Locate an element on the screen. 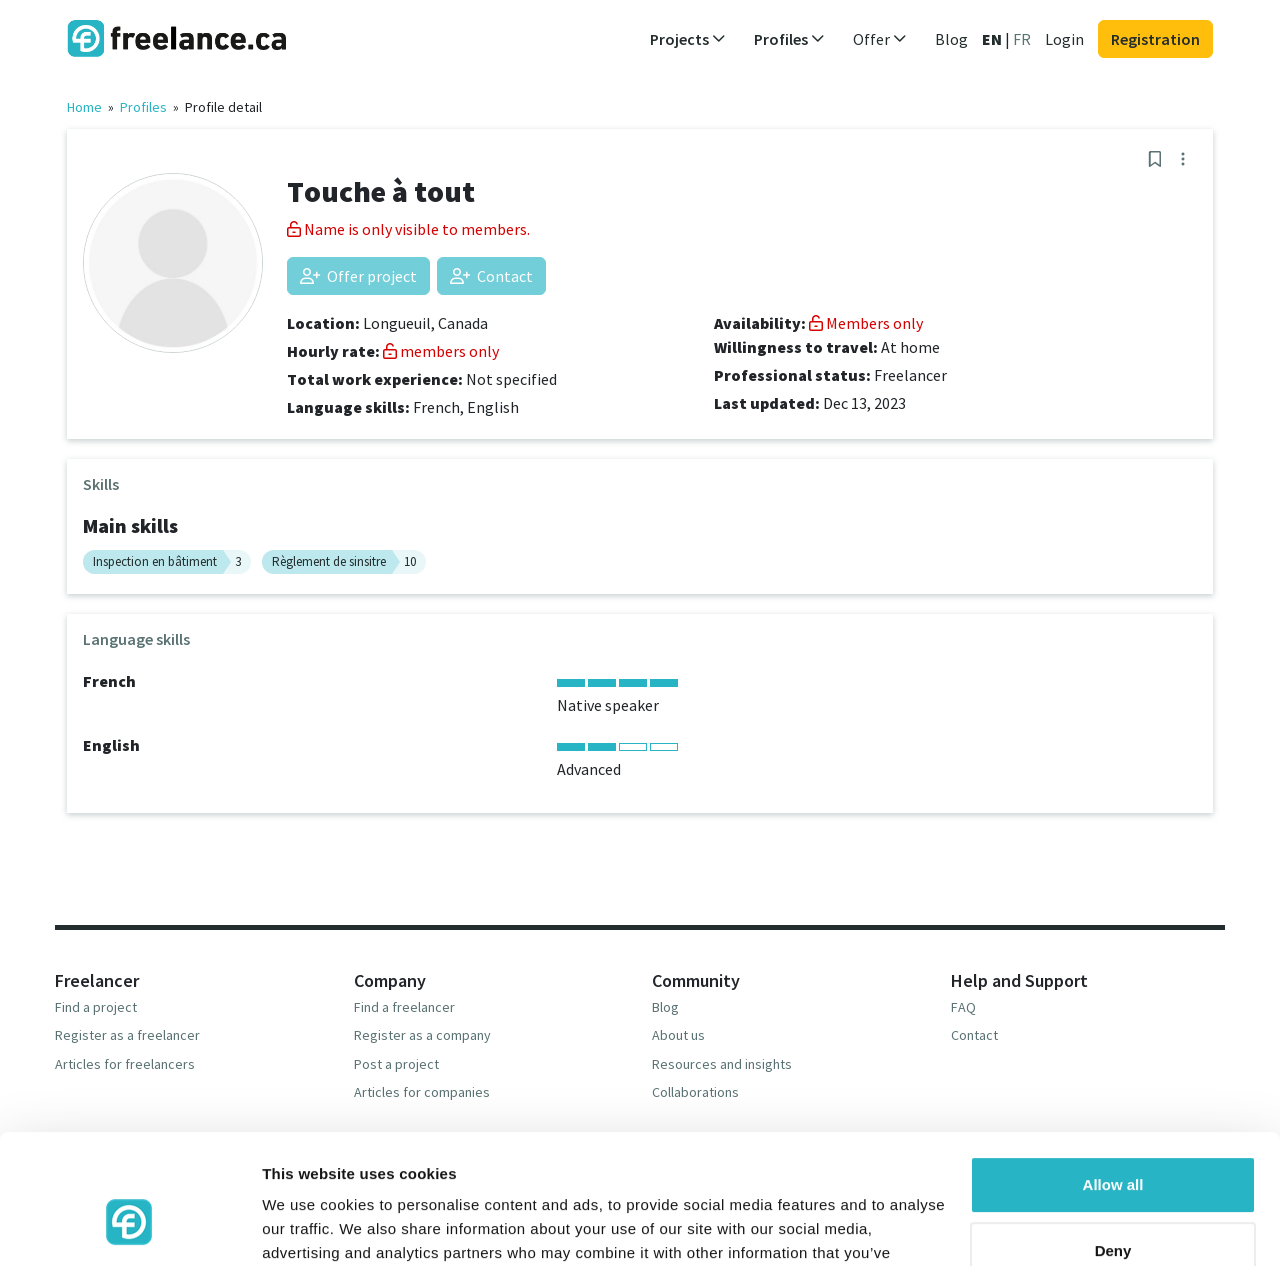 The height and width of the screenshot is (1266, 1280). EN is located at coordinates (992, 39).